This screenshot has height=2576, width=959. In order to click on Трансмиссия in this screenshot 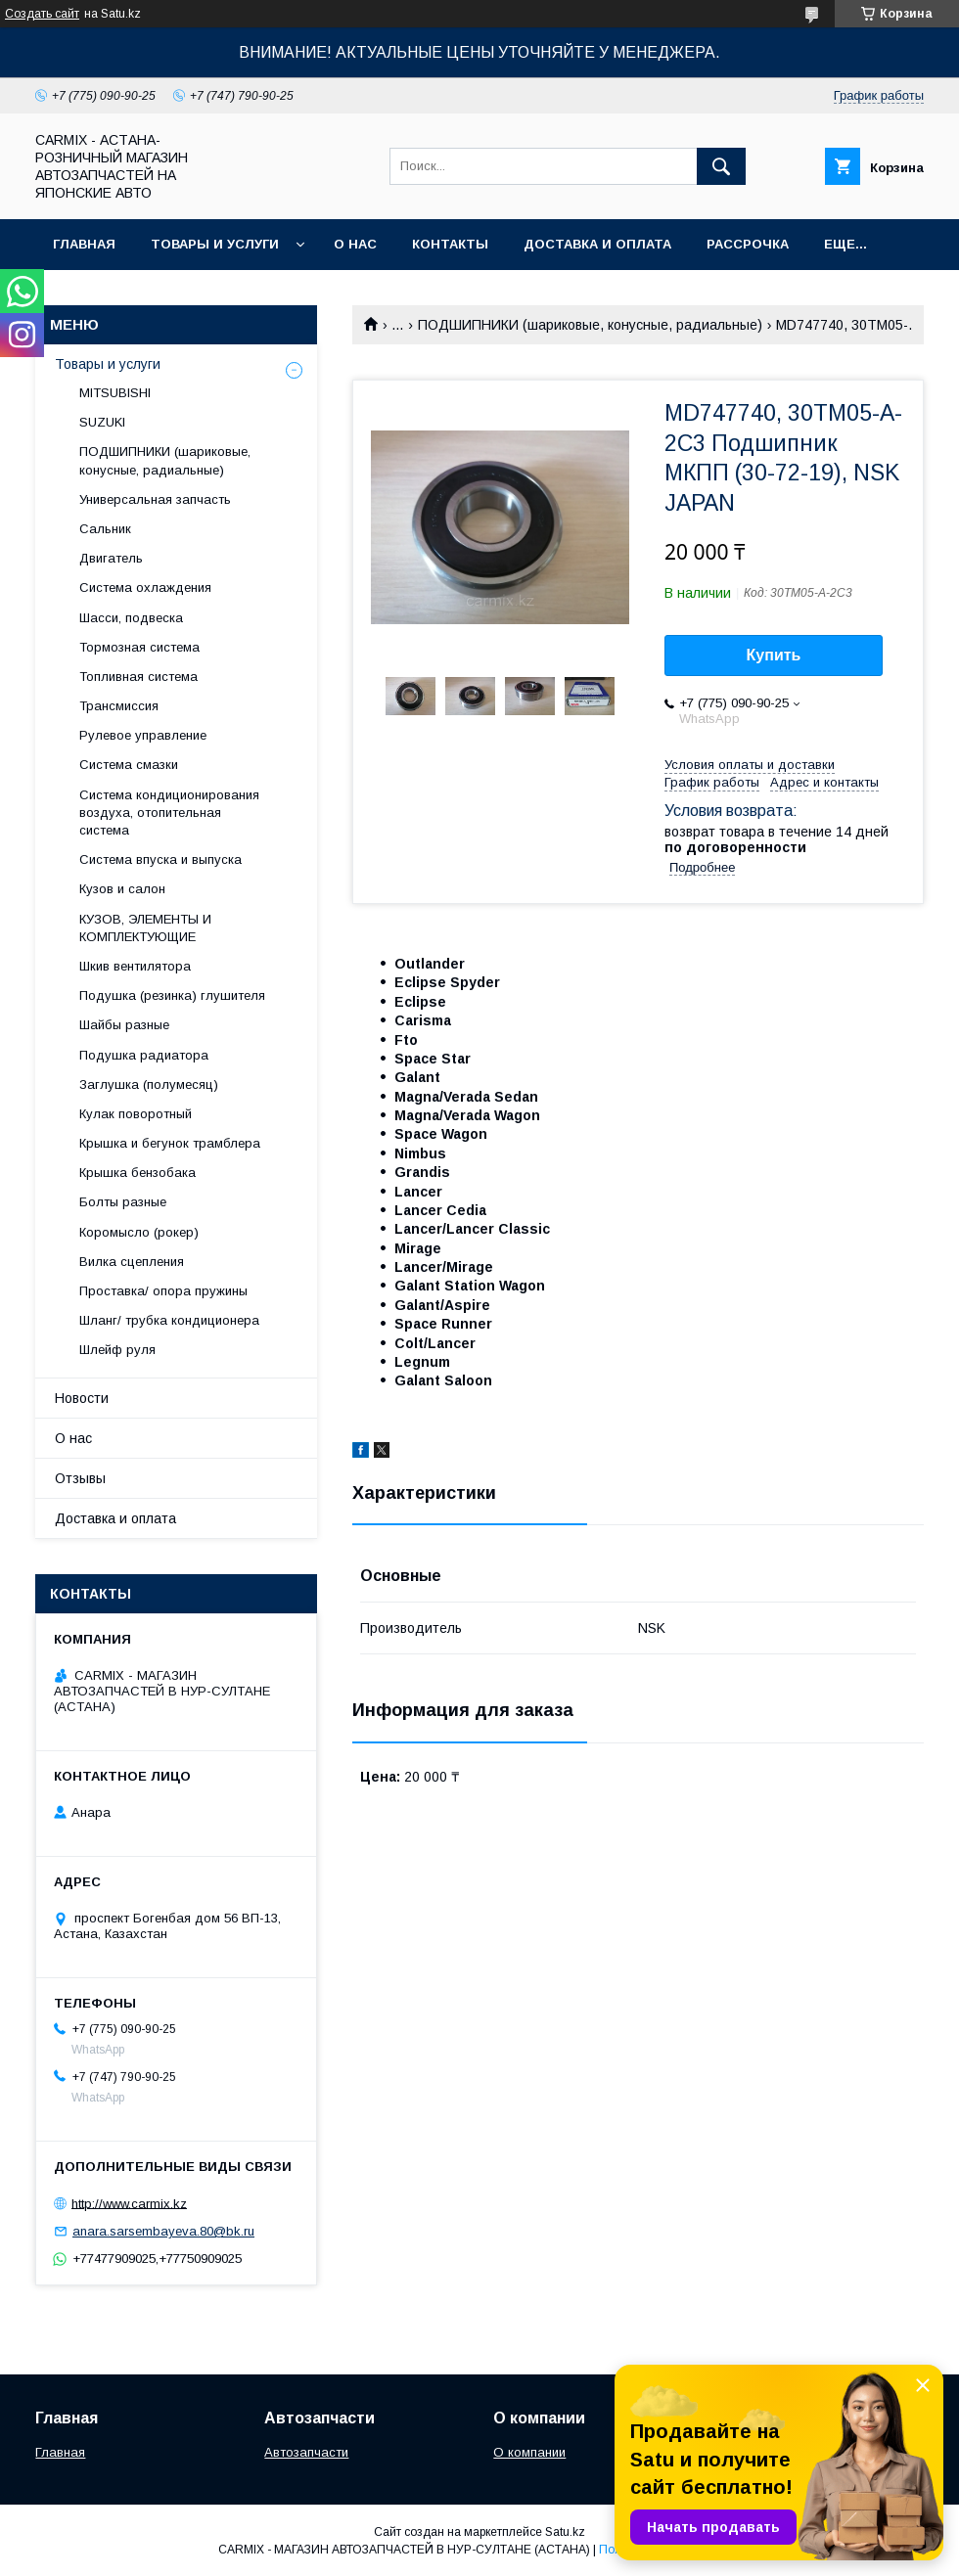, I will do `click(119, 706)`.